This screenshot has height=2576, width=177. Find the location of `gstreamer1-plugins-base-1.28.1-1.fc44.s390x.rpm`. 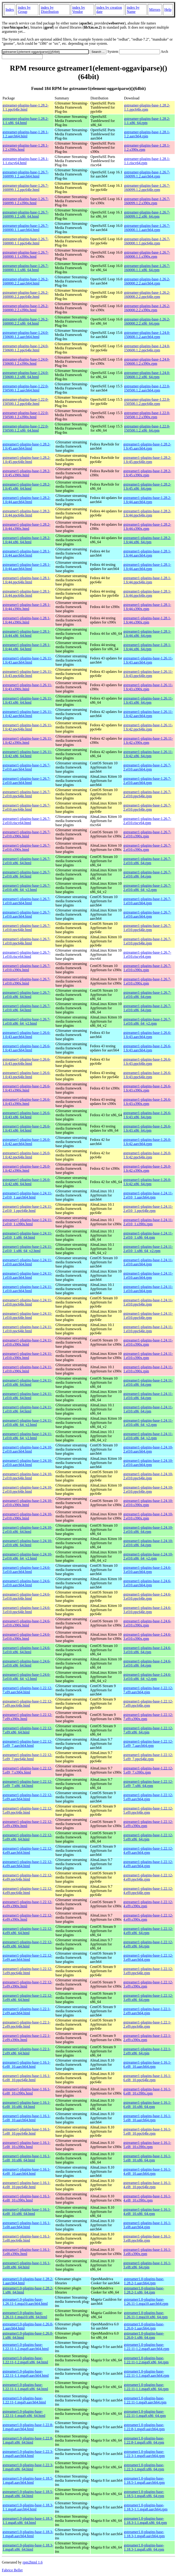

gstreamer1-plugins-base-1.28.1-1.fc44.s390x.rpm is located at coordinates (147, 607).